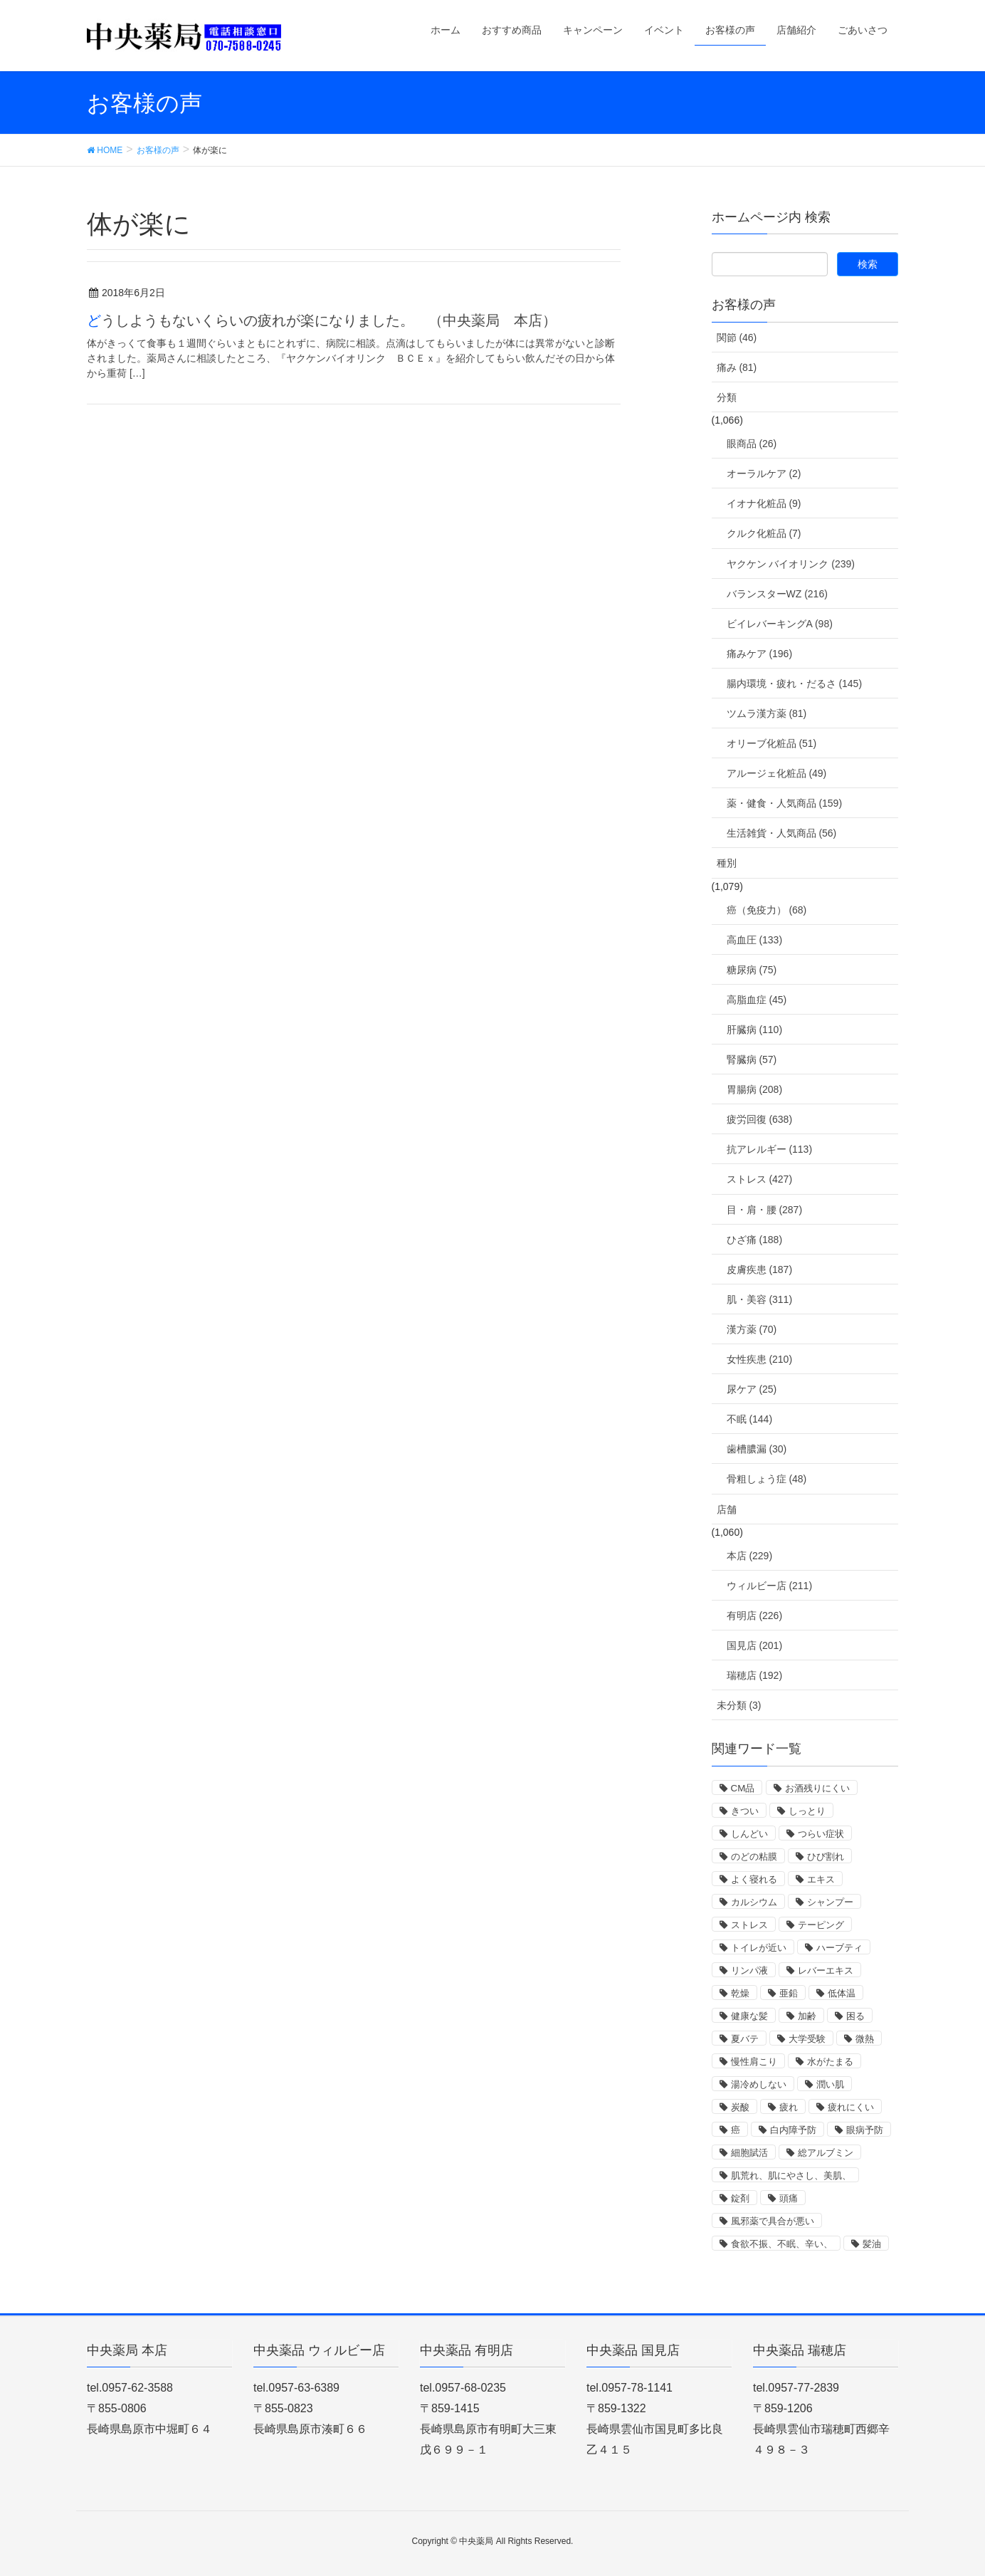 Image resolution: width=985 pixels, height=2576 pixels. I want to click on 亜鉛, so click(788, 1993).